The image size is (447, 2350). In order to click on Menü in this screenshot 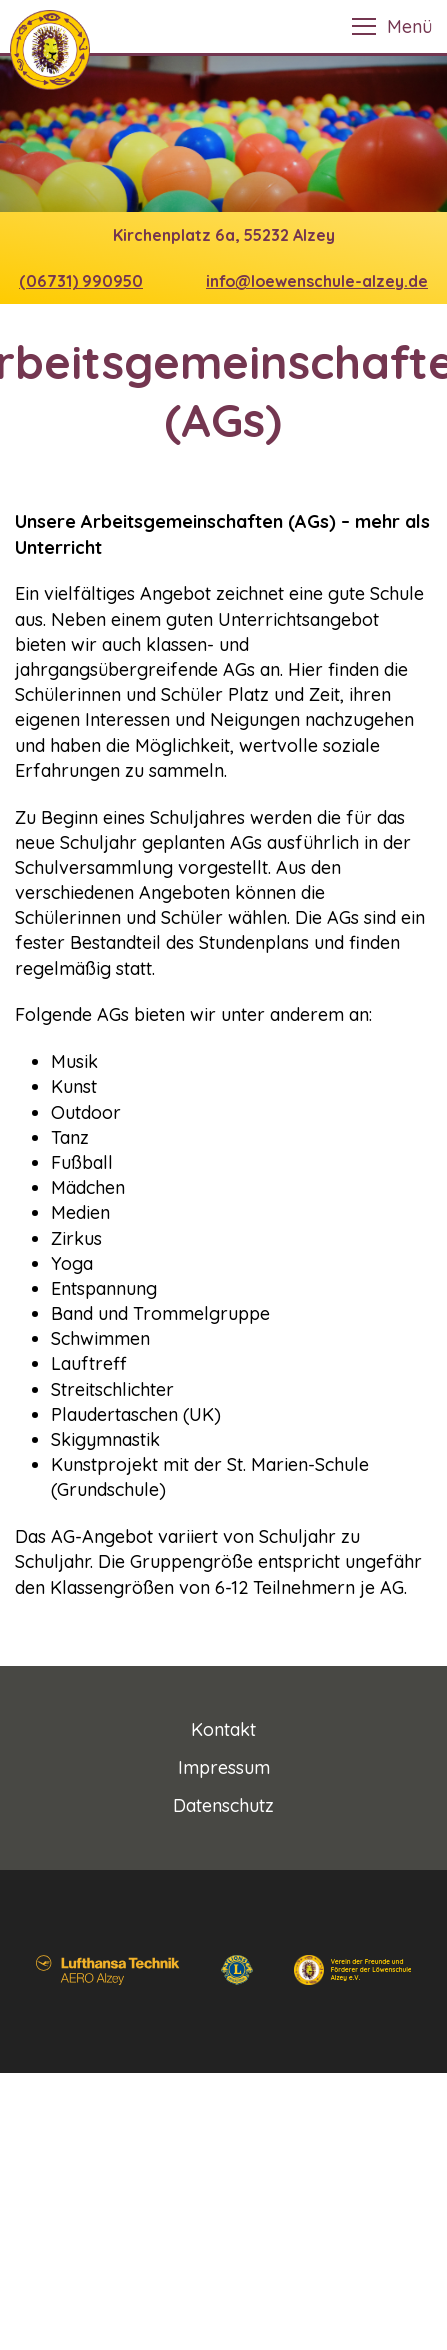, I will do `click(409, 26)`.